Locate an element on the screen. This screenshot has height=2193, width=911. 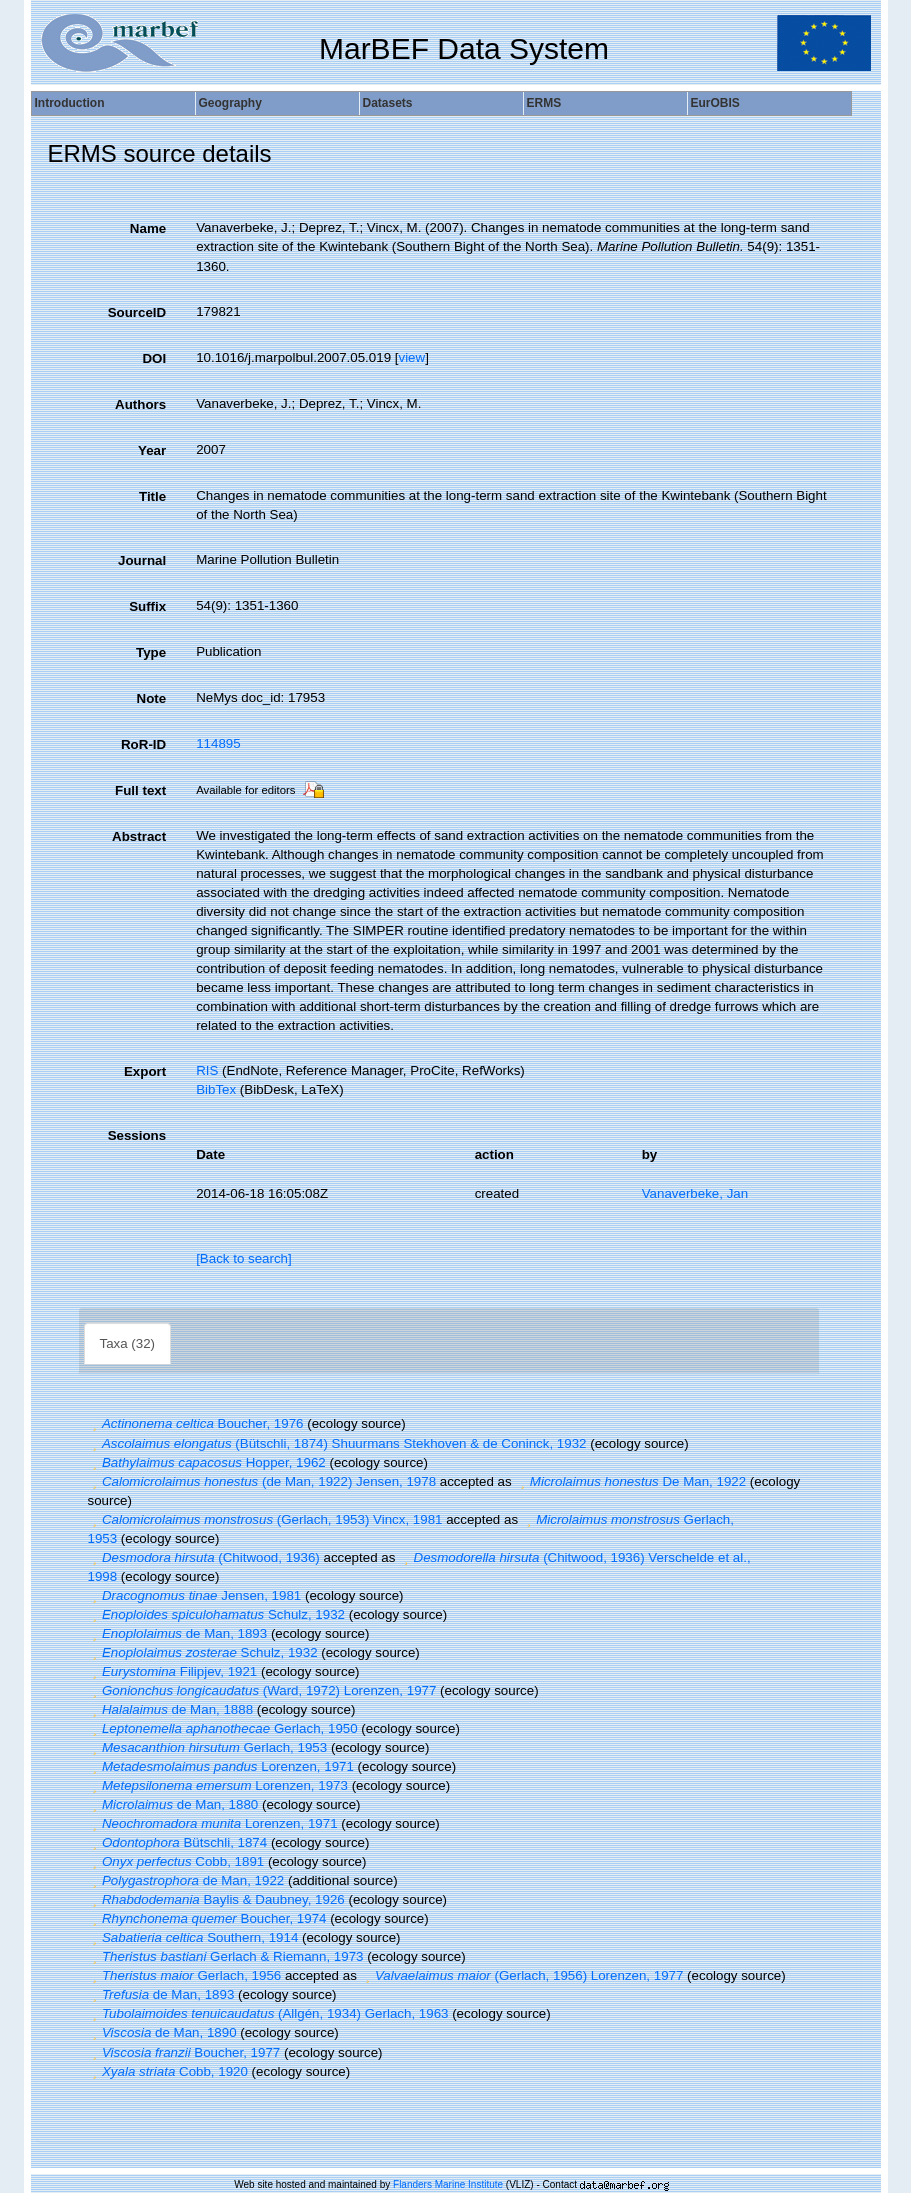
Authors is located at coordinates (140, 404).